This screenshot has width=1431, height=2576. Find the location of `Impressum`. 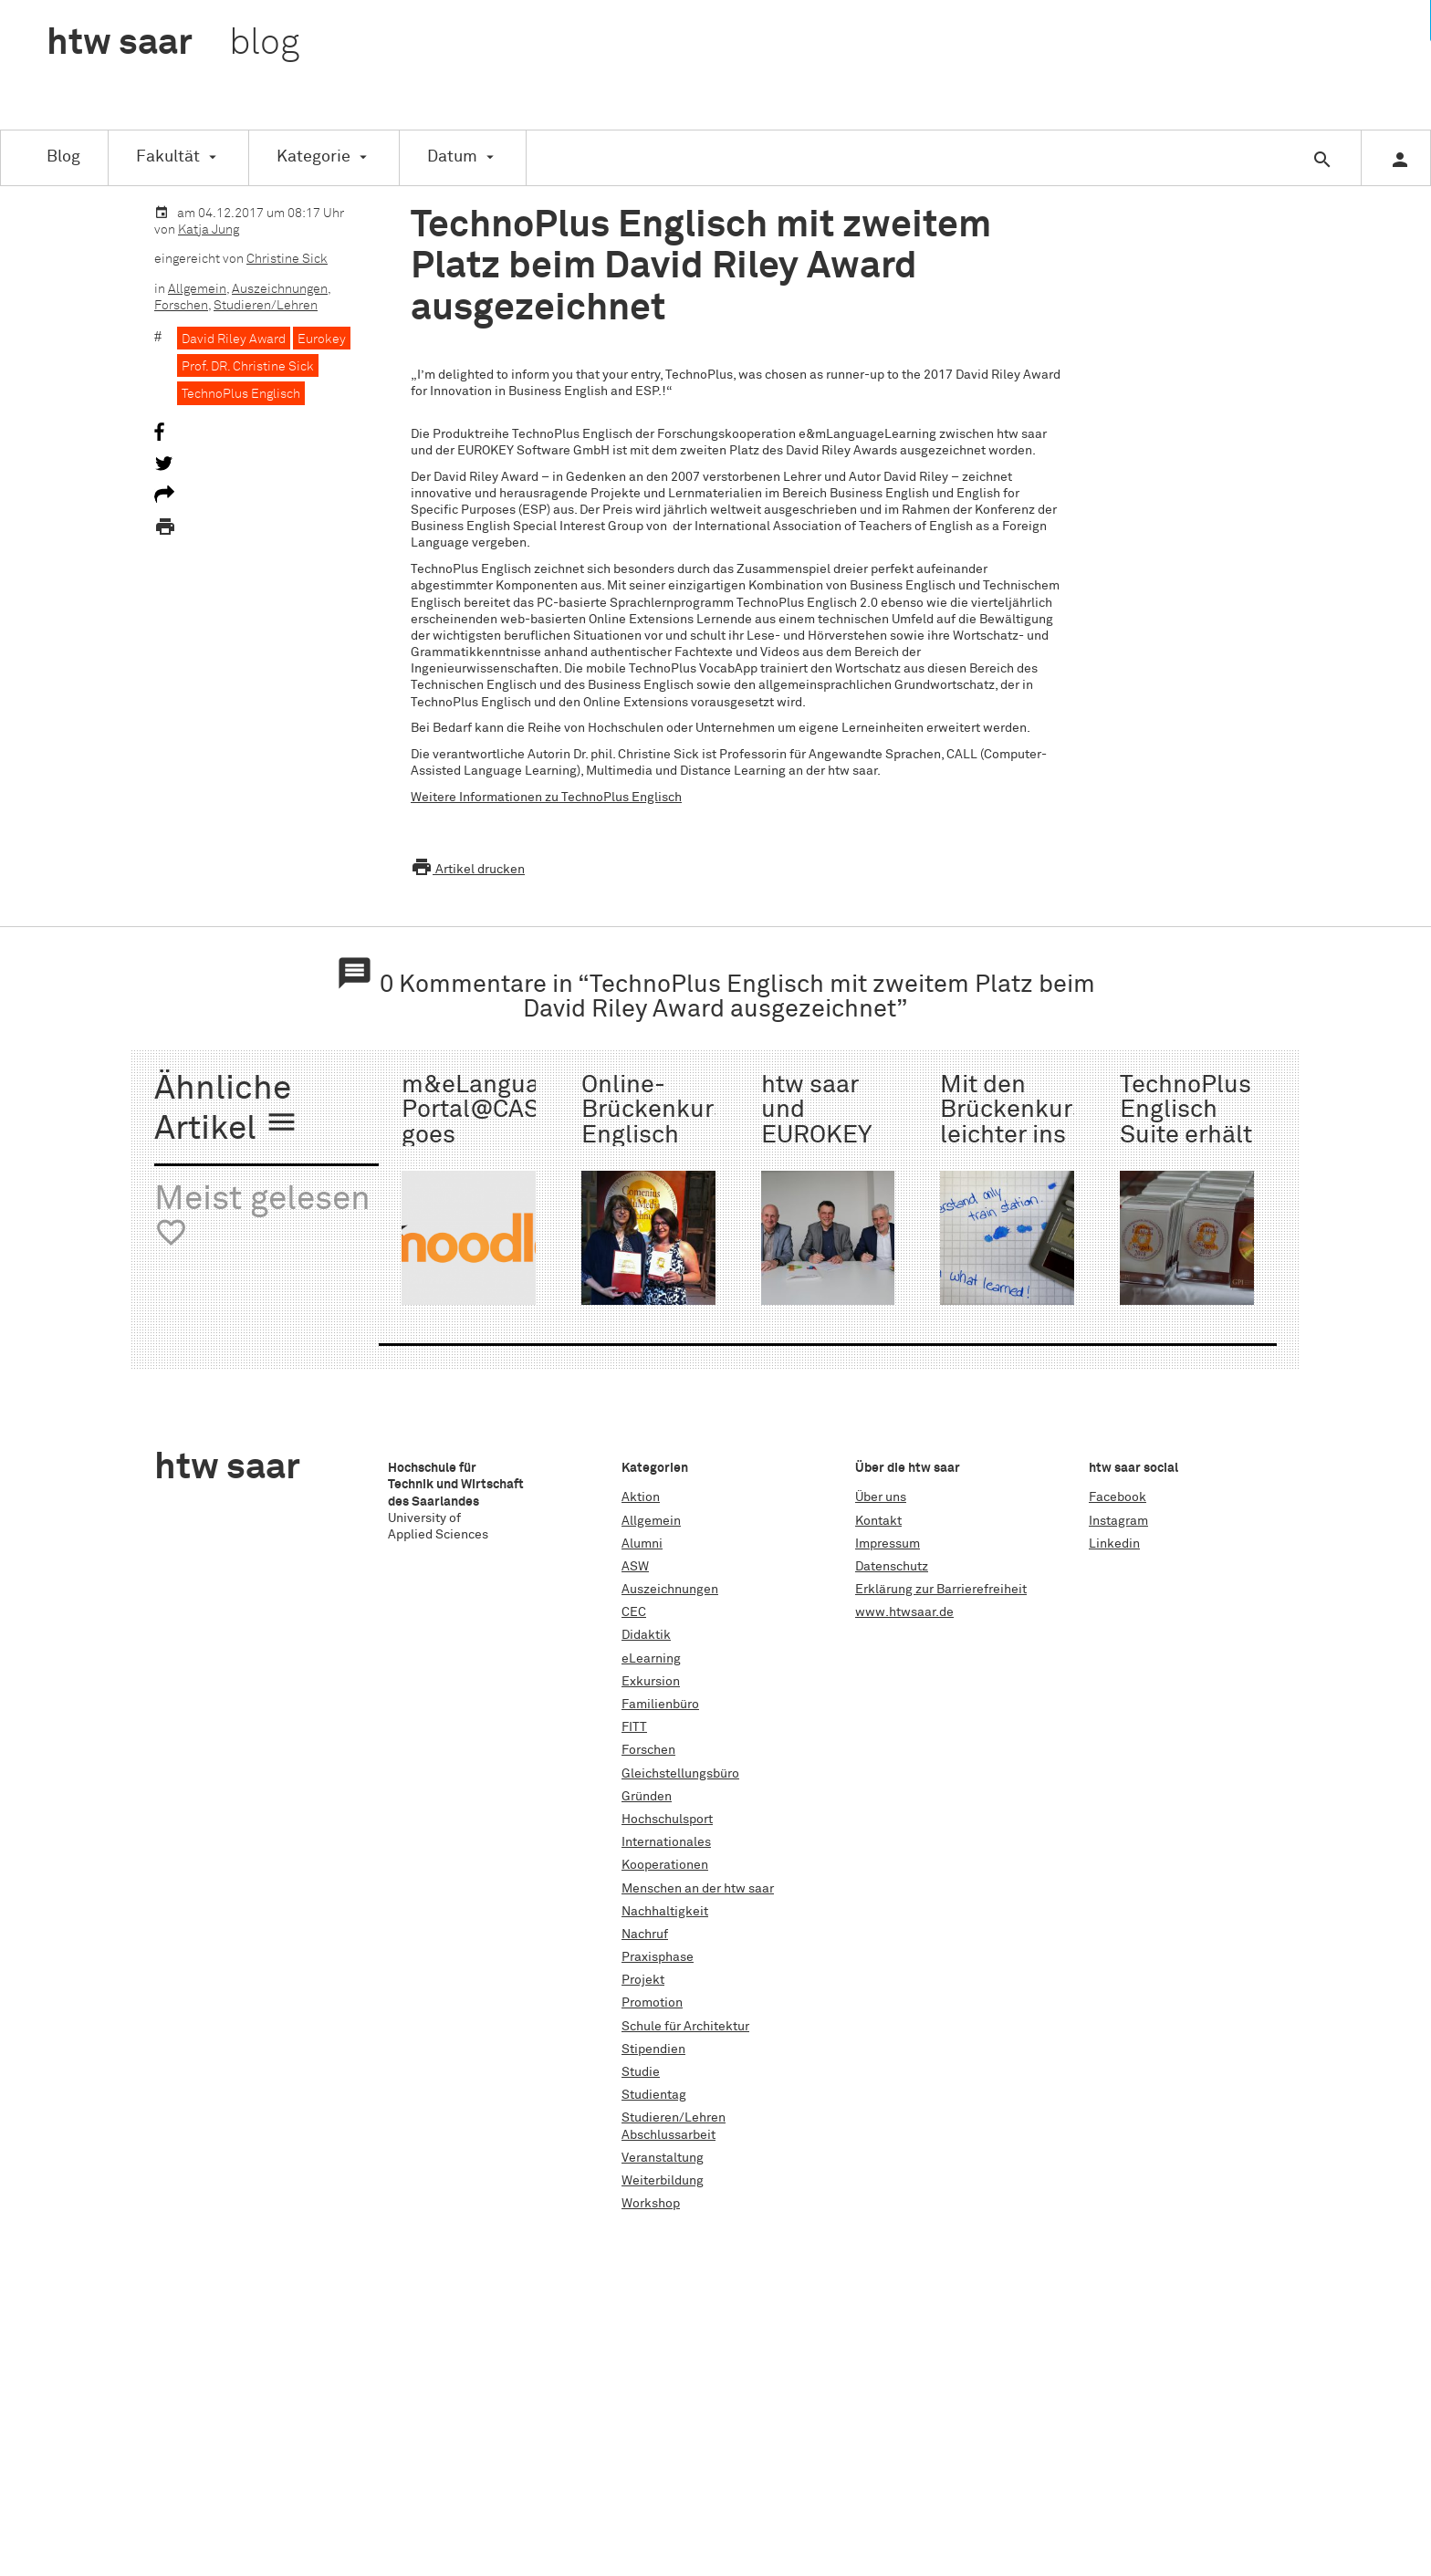

Impressum is located at coordinates (887, 1544).